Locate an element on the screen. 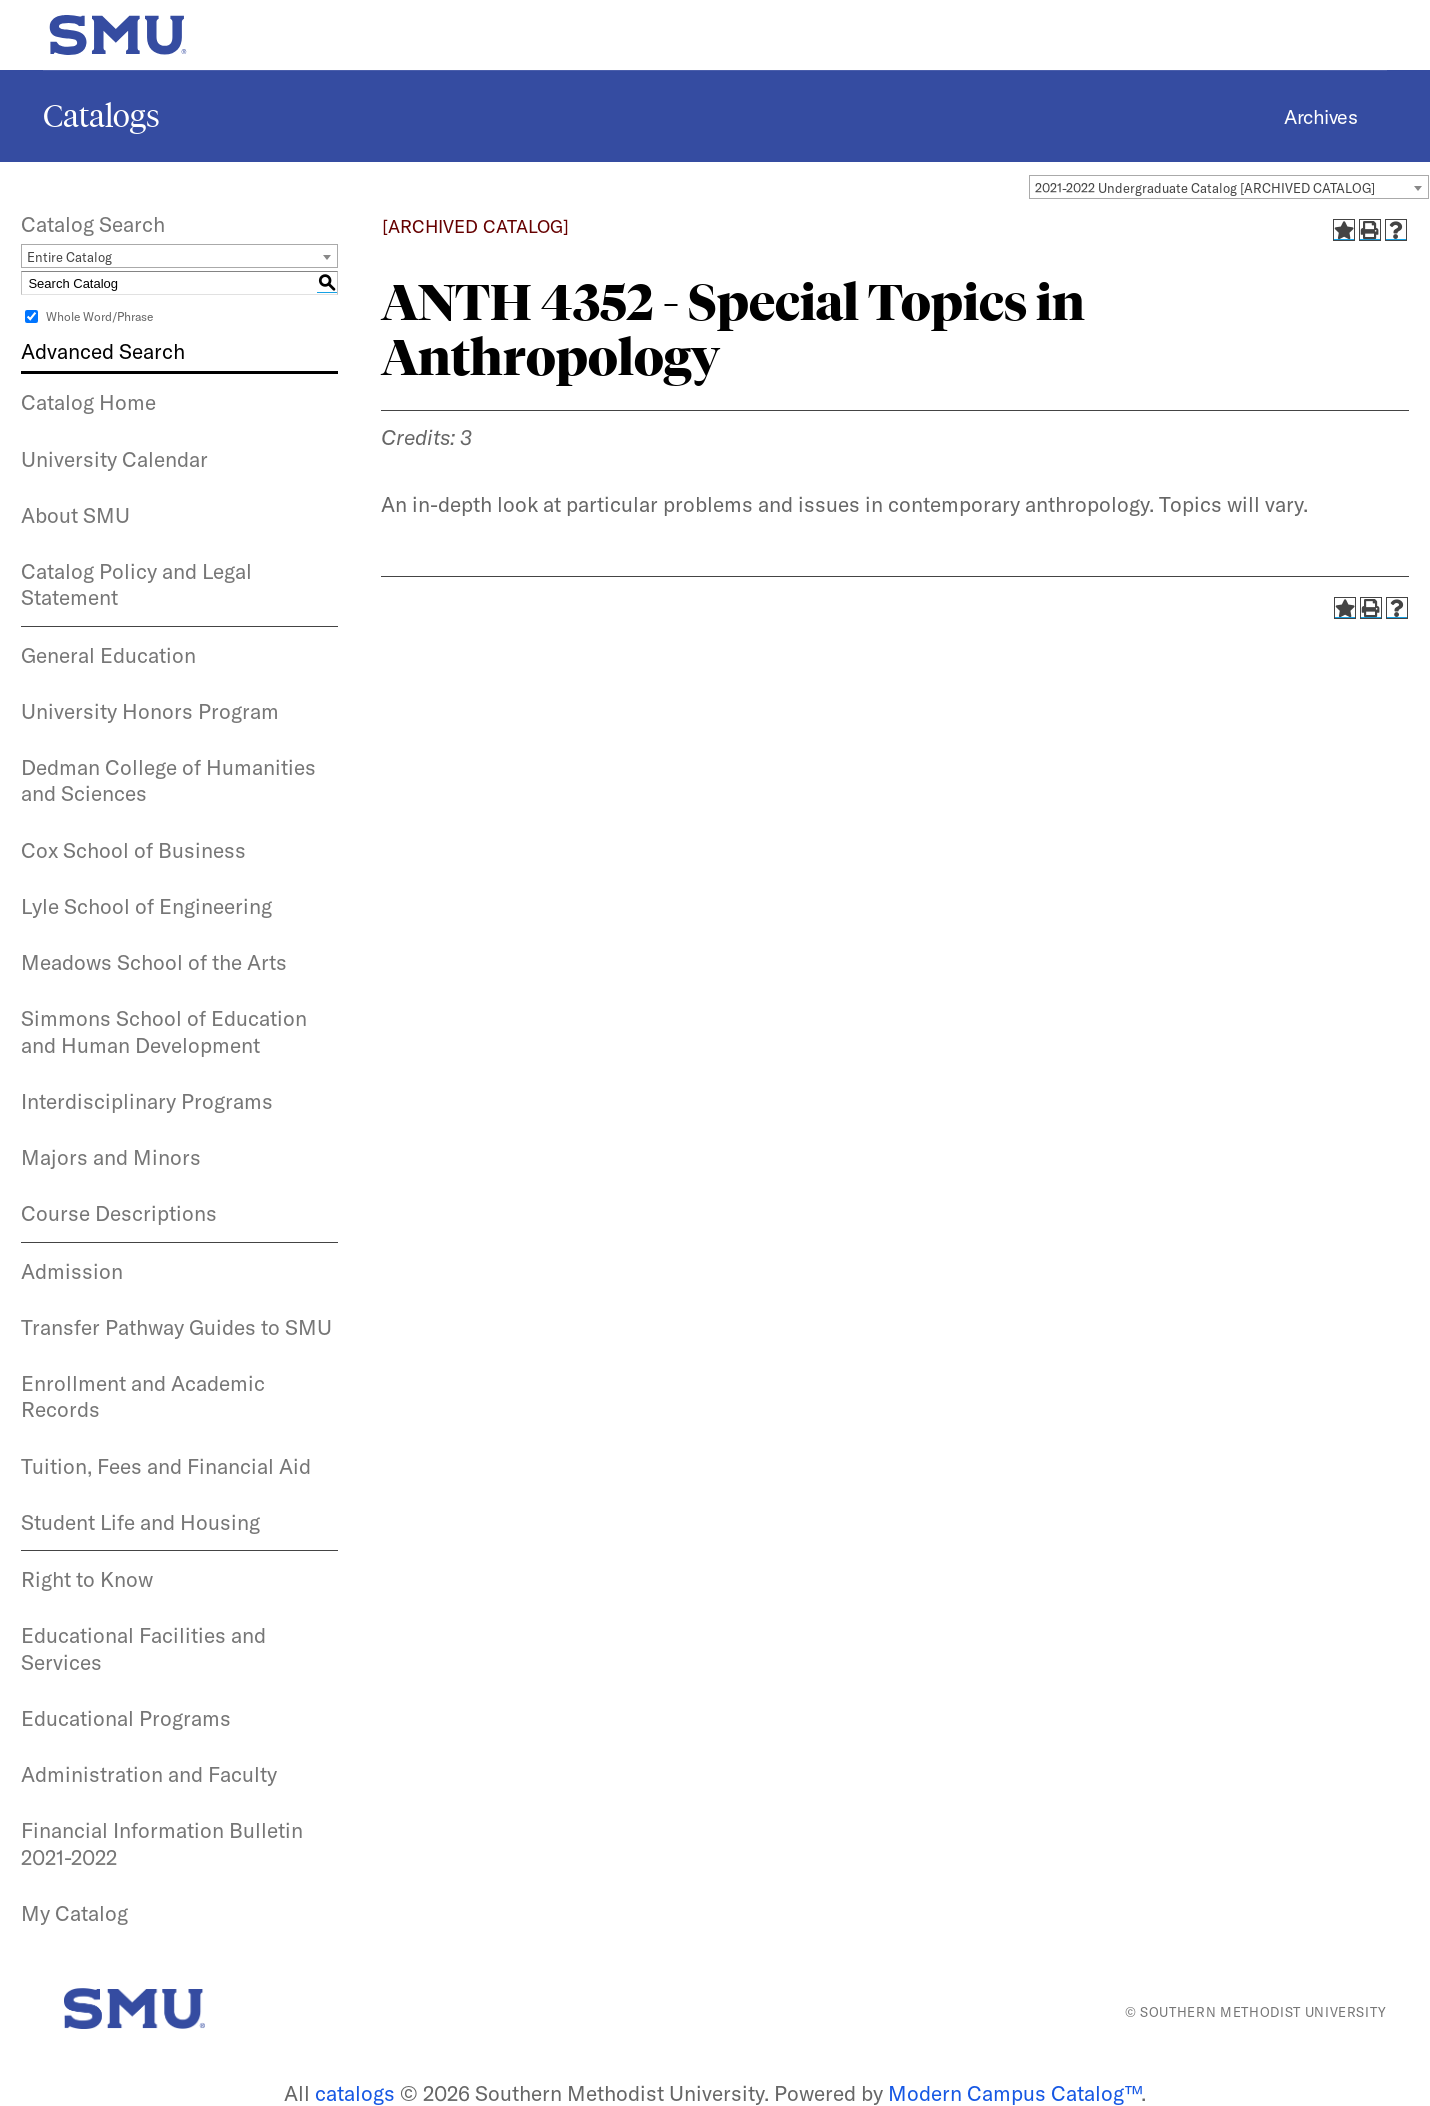 This screenshot has width=1430, height=2106. Catalog Home is located at coordinates (88, 402).